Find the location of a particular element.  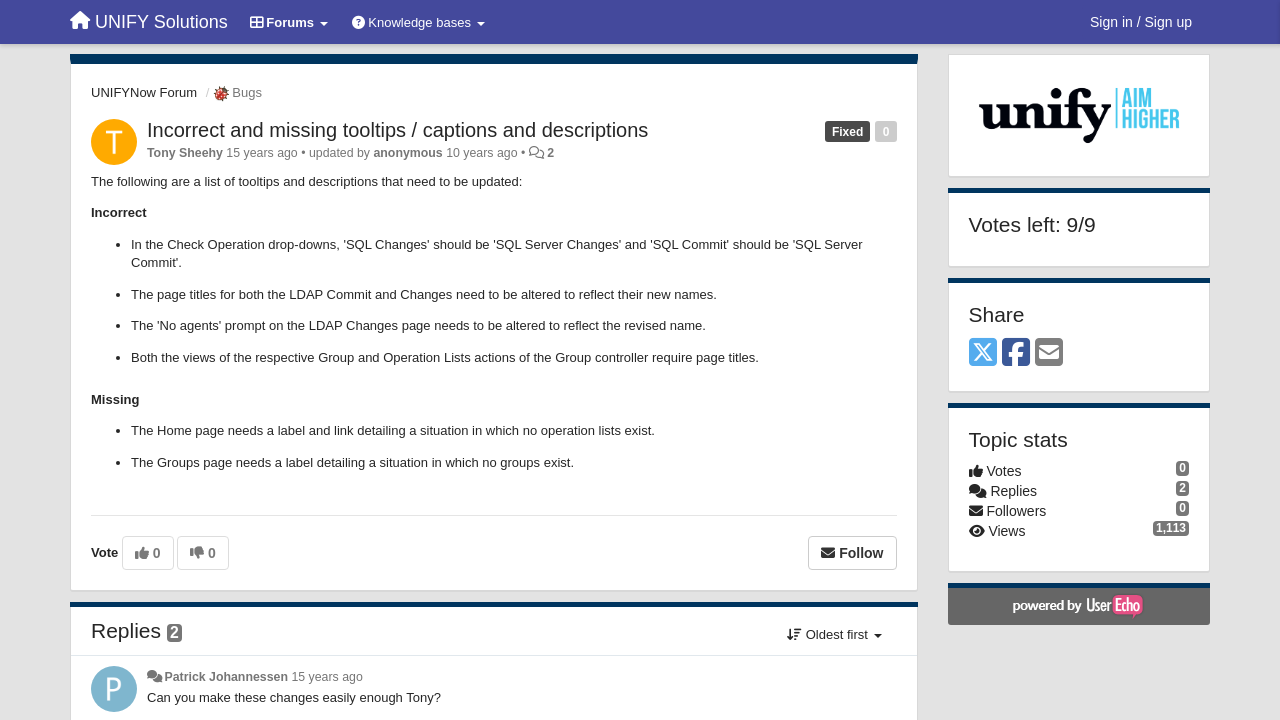

Patrick Johannessen is located at coordinates (226, 677).